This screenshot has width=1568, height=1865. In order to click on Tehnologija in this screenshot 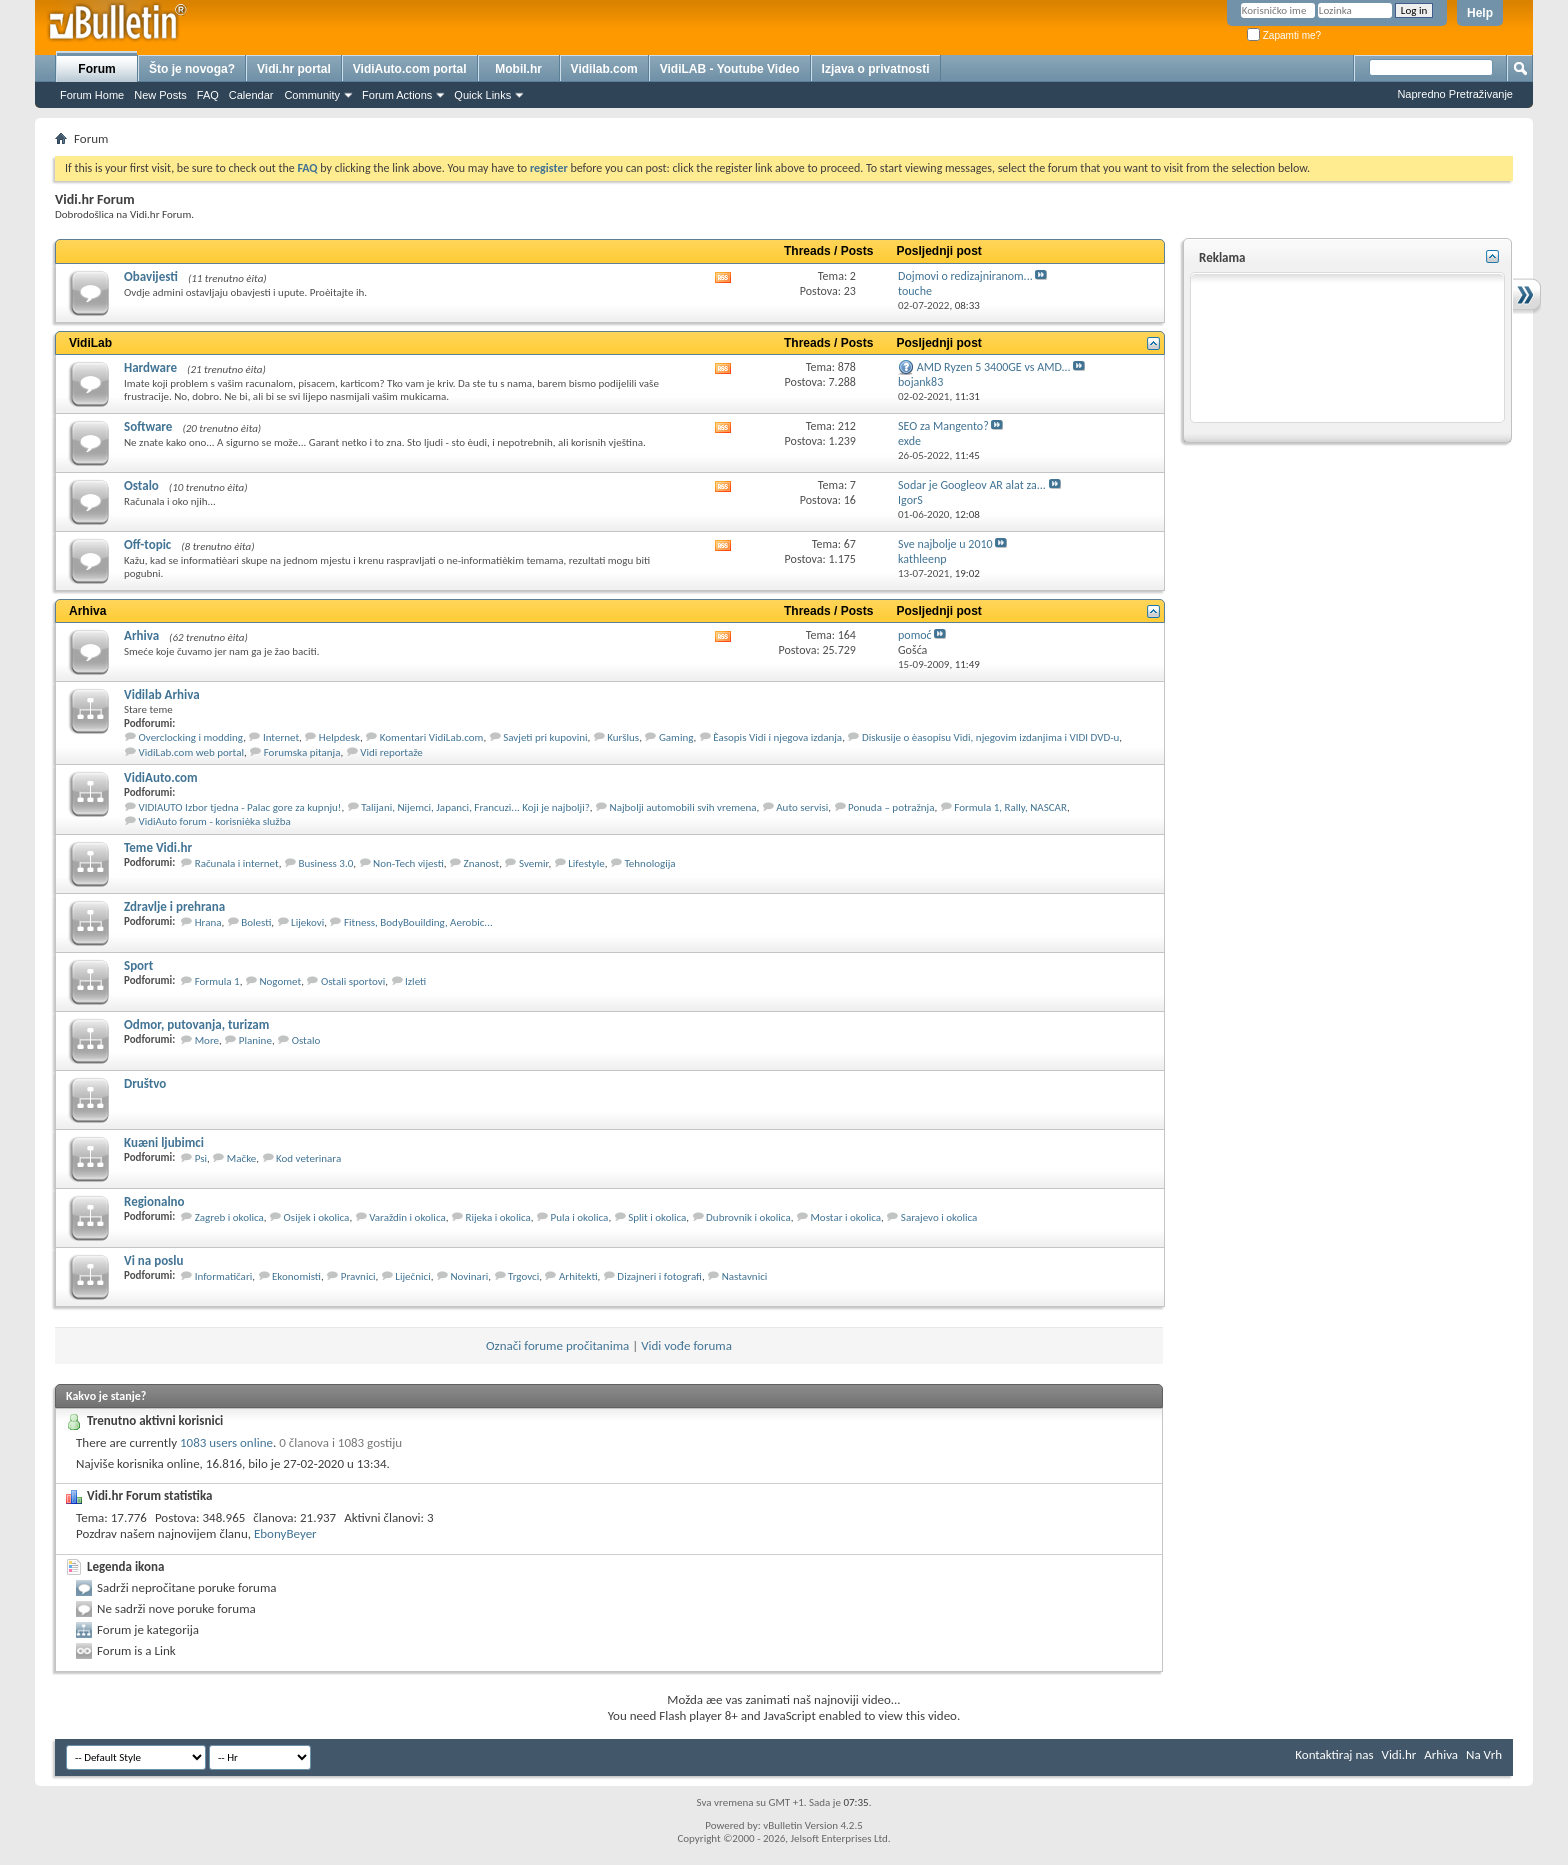, I will do `click(649, 863)`.